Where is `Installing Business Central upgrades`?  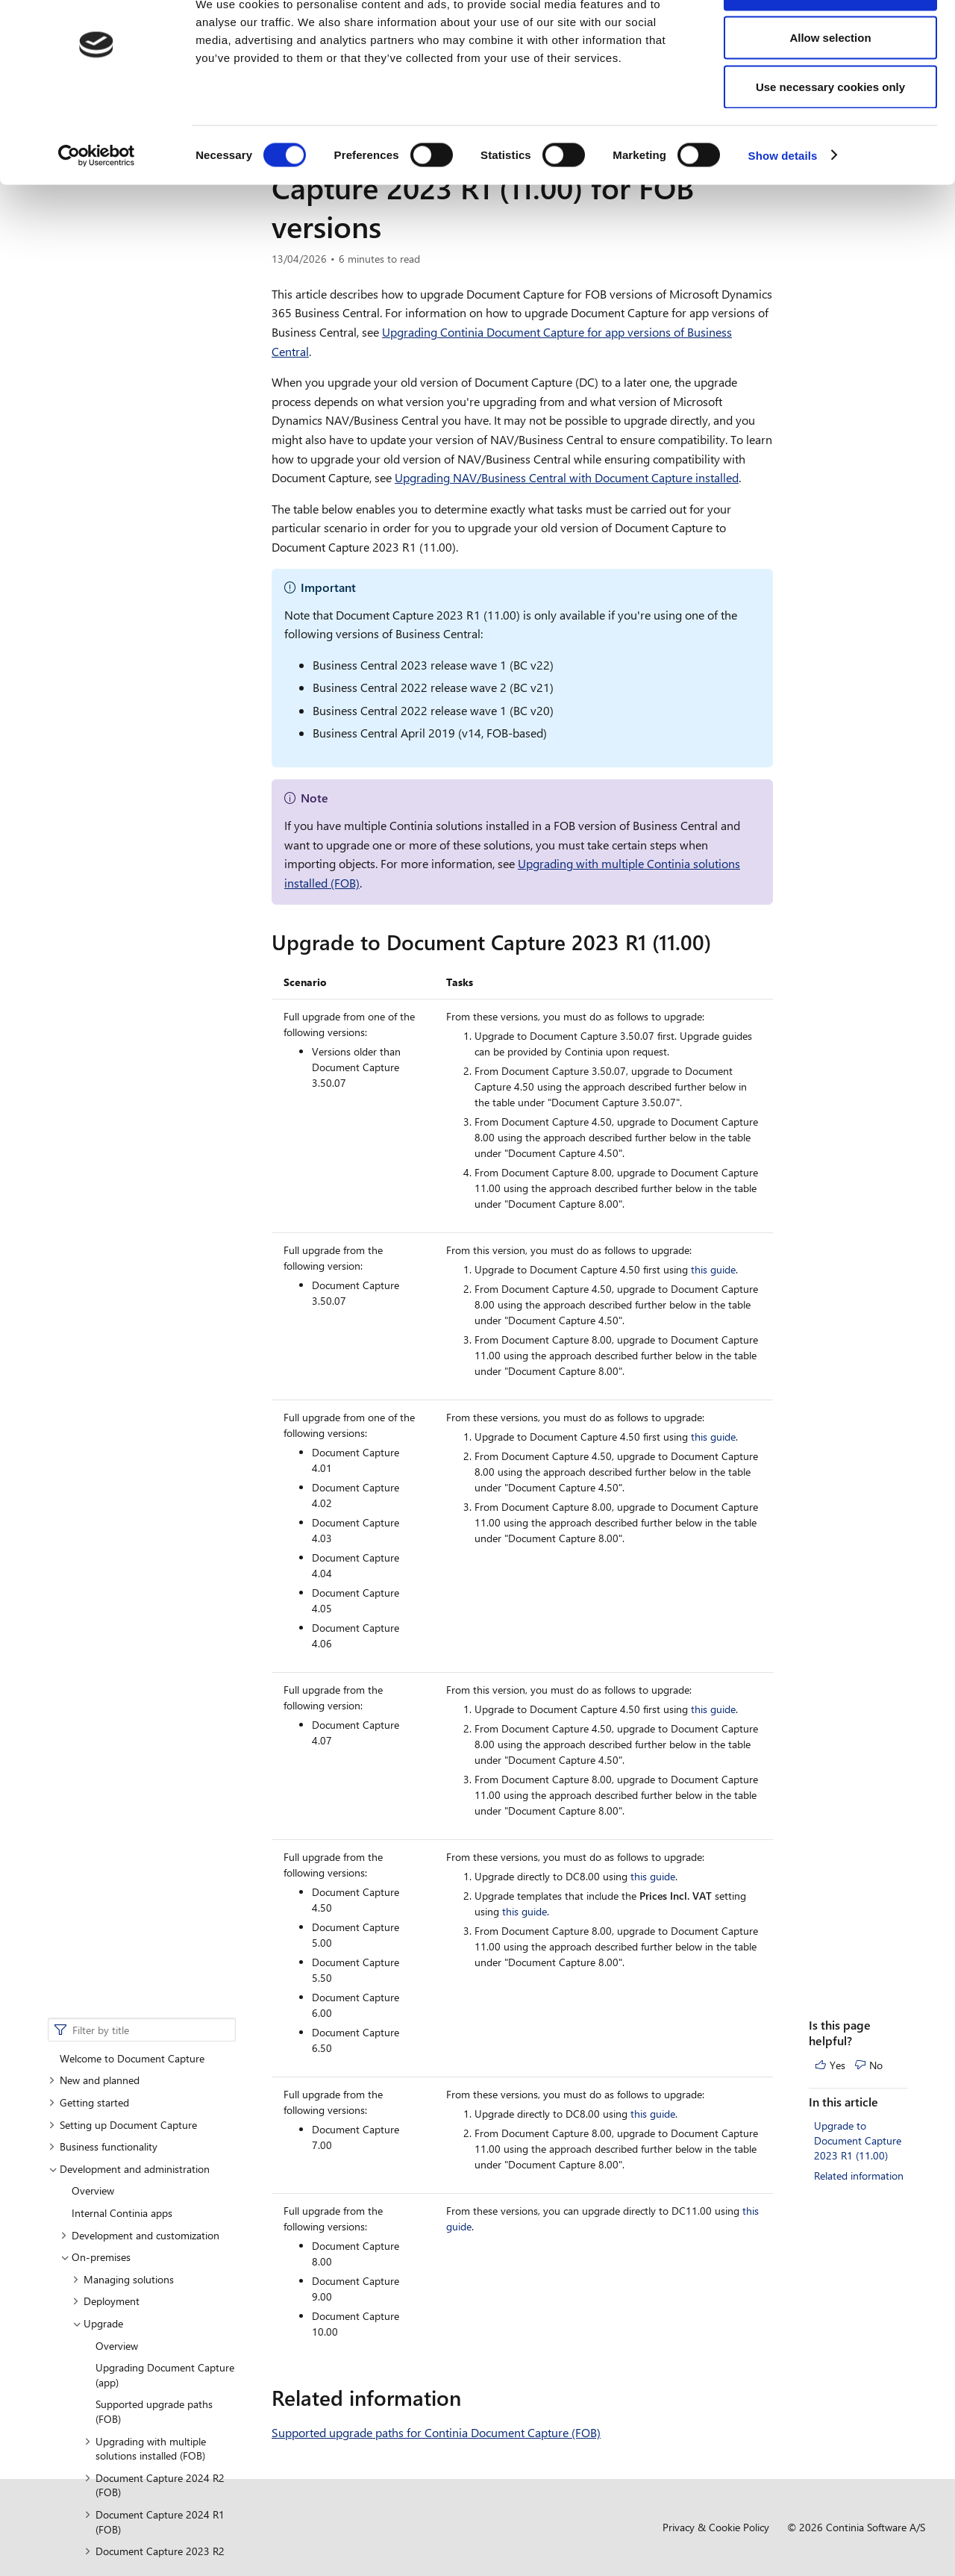 Installing Business Central upgrades is located at coordinates (143, 1184).